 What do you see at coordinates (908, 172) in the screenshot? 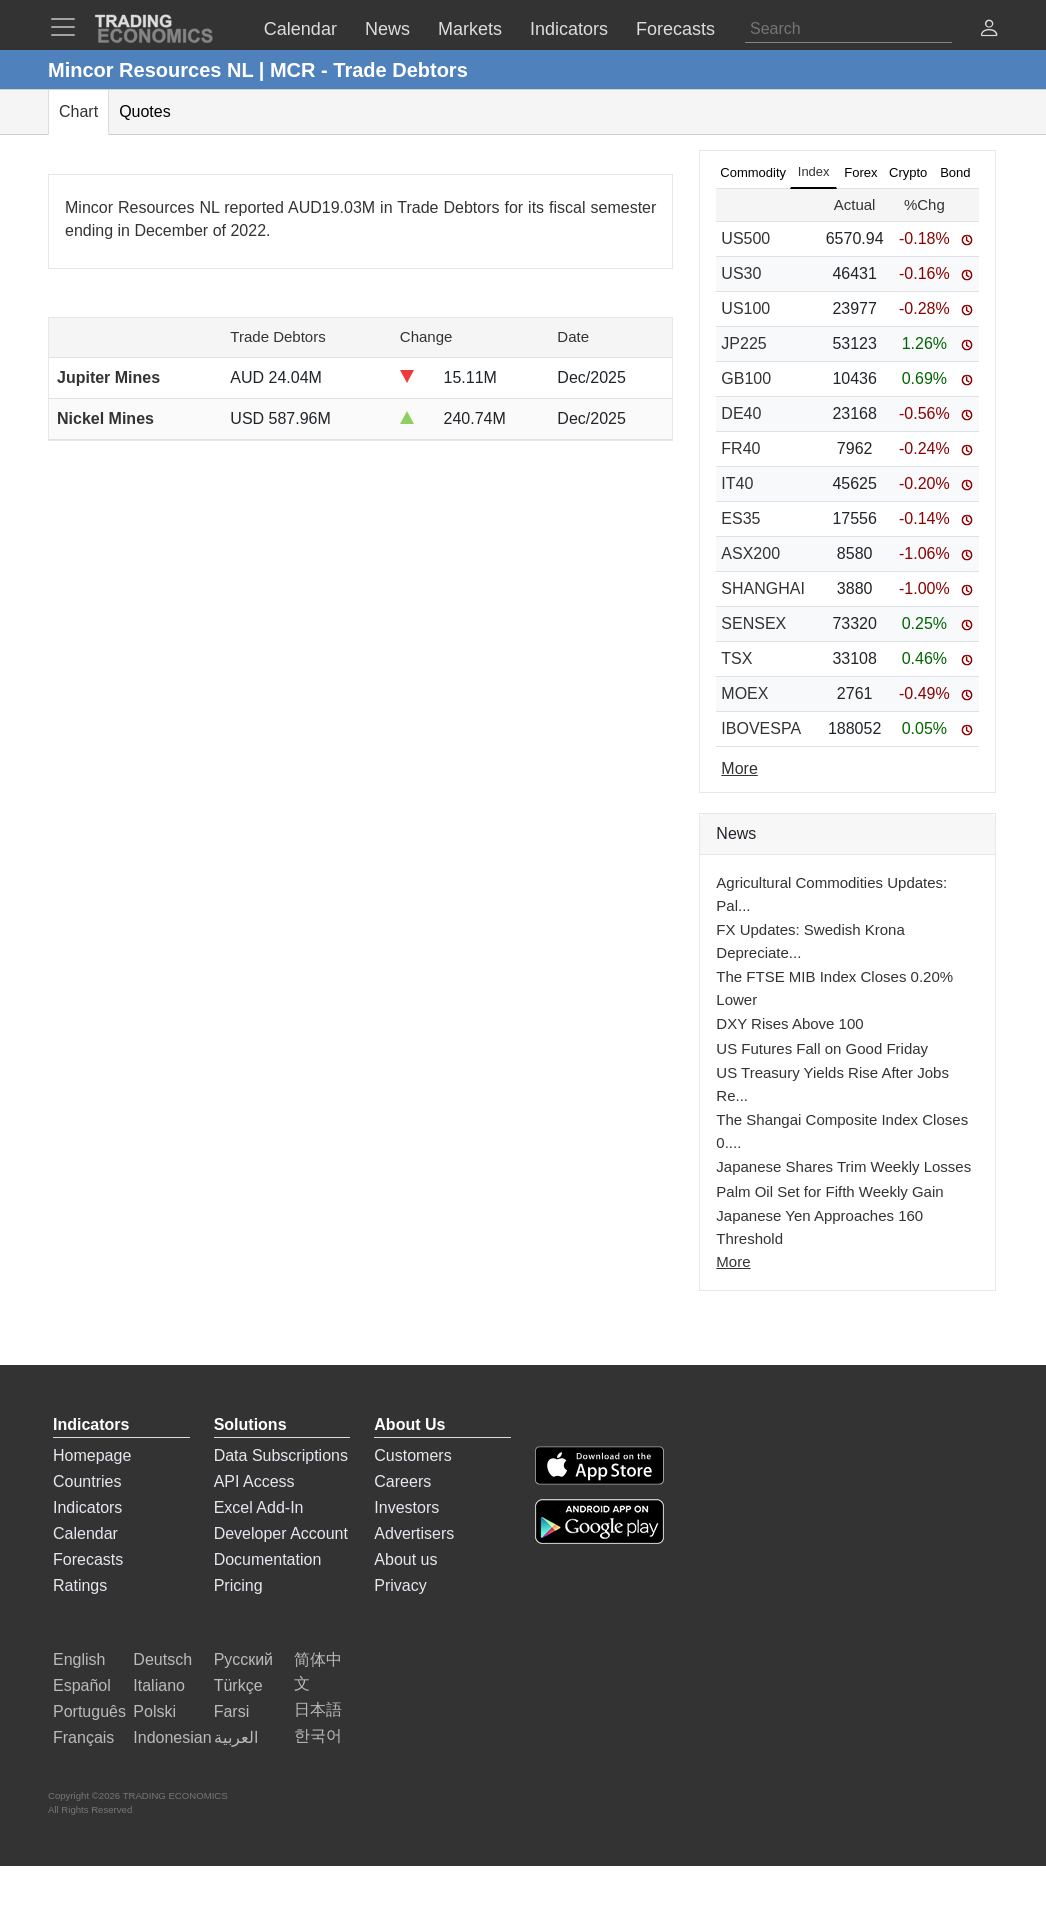
I see `Crypto [tab]` at bounding box center [908, 172].